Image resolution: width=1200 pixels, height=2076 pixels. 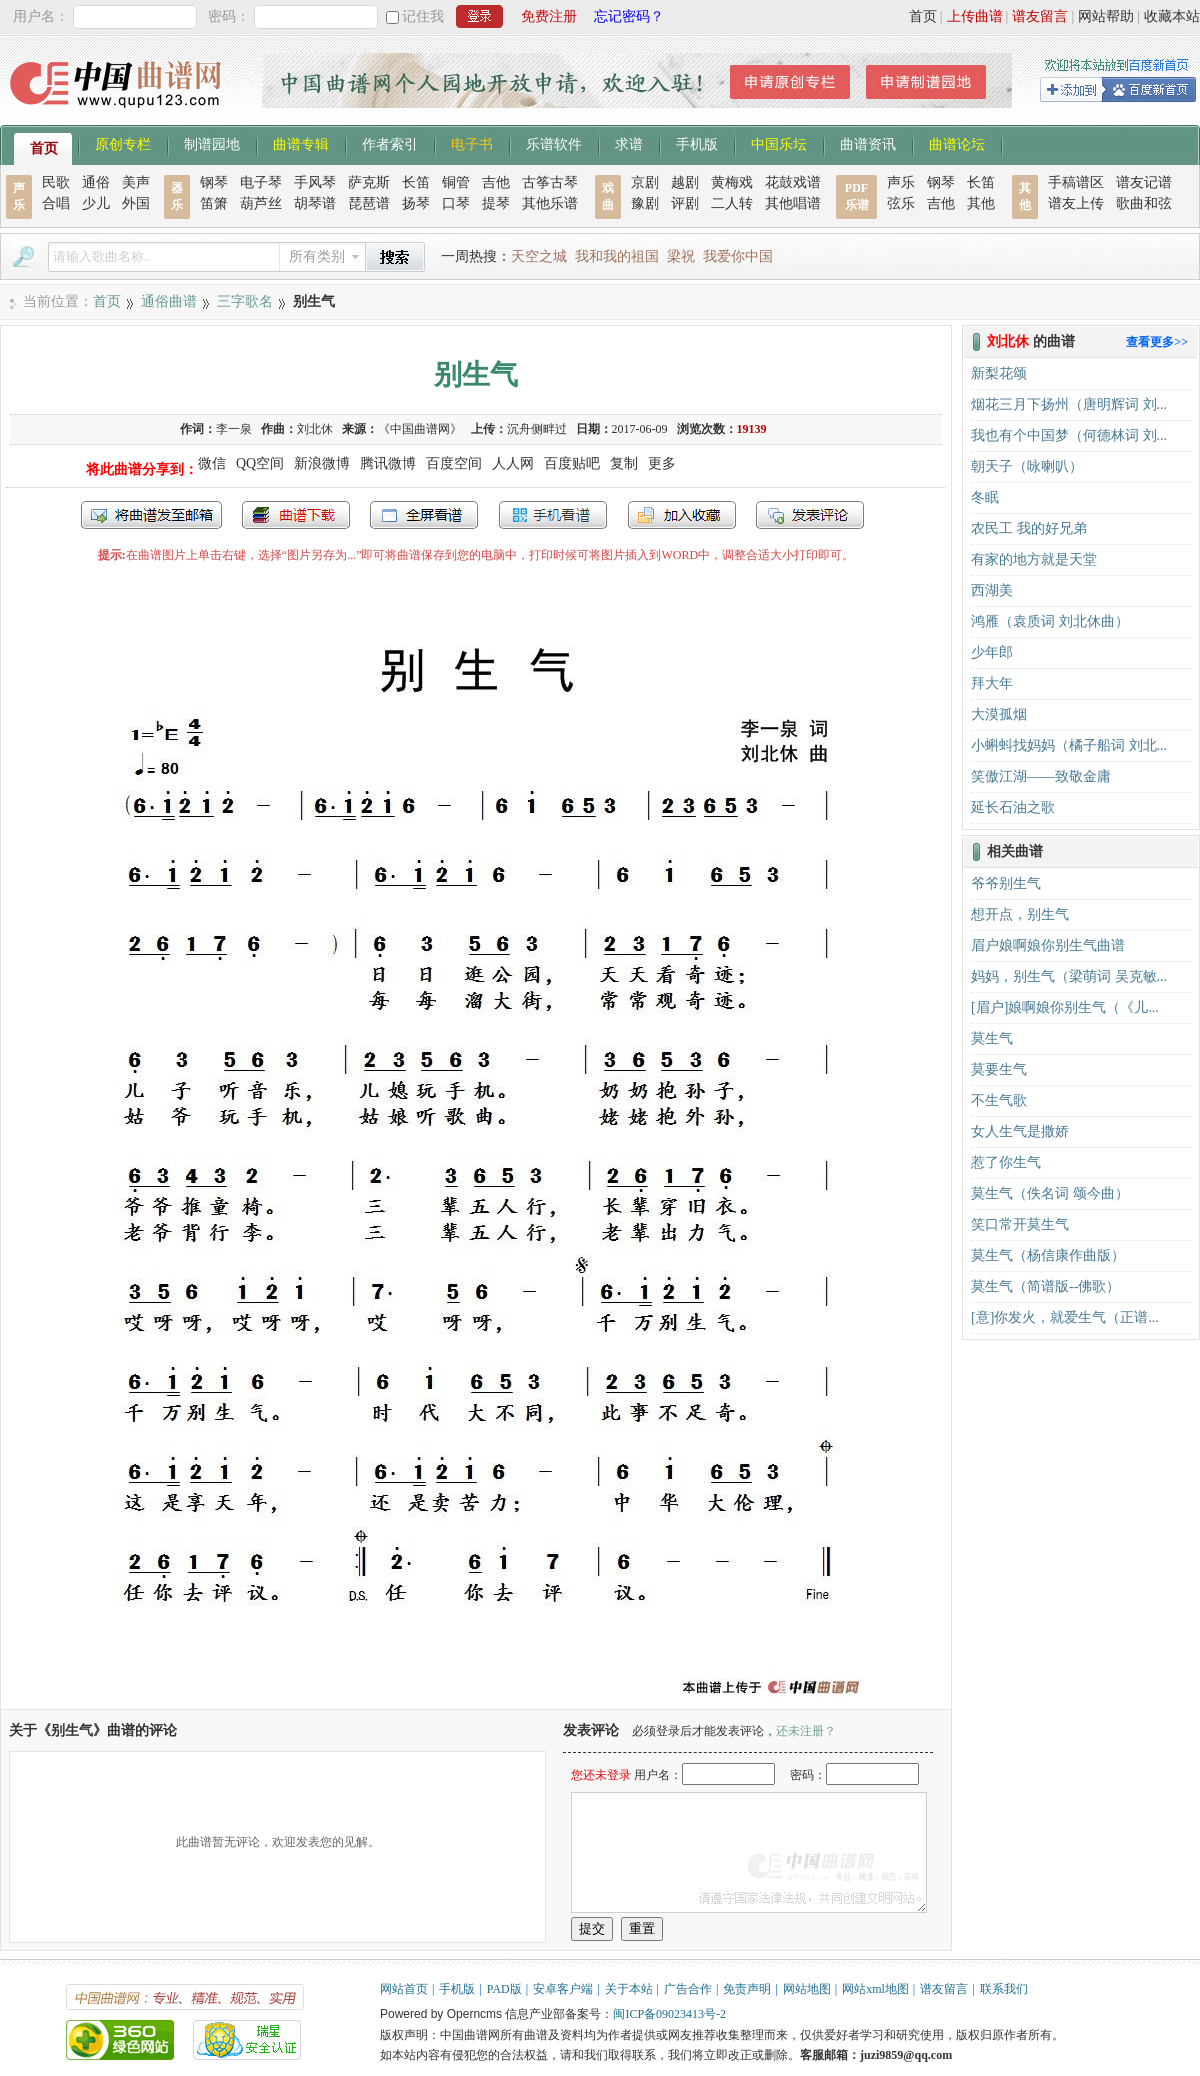 What do you see at coordinates (96, 203) in the screenshot?
I see `少儿` at bounding box center [96, 203].